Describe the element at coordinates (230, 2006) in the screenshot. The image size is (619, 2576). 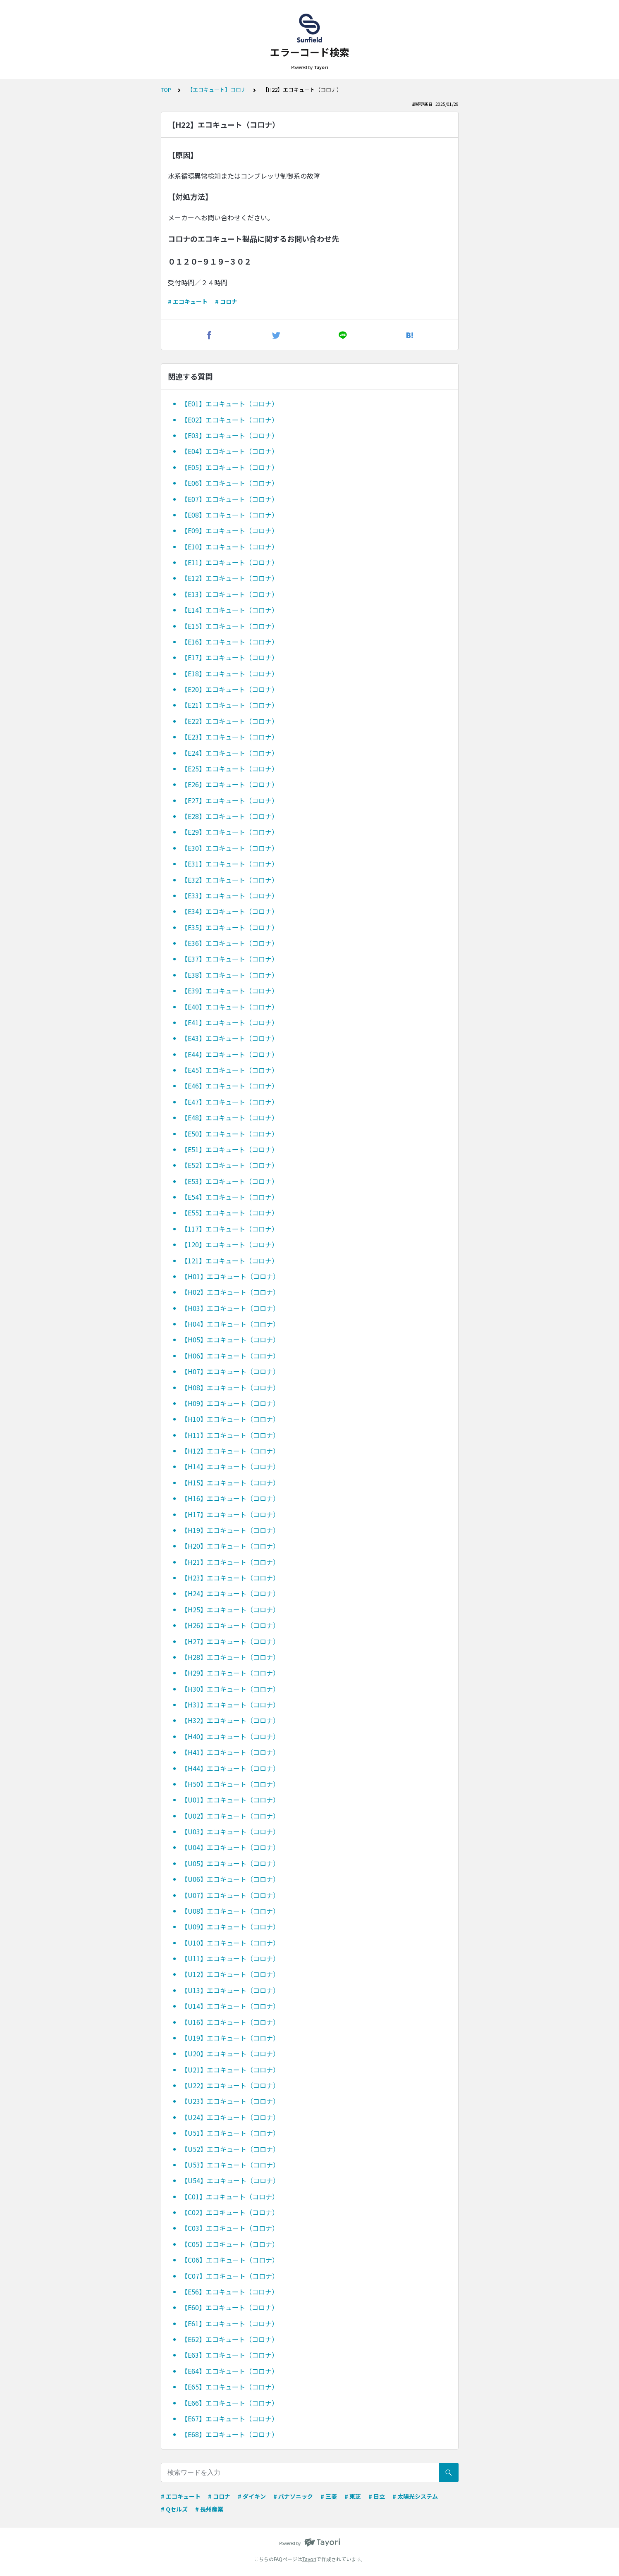
I see `【U14】エコキュート（コロナ）` at that location.